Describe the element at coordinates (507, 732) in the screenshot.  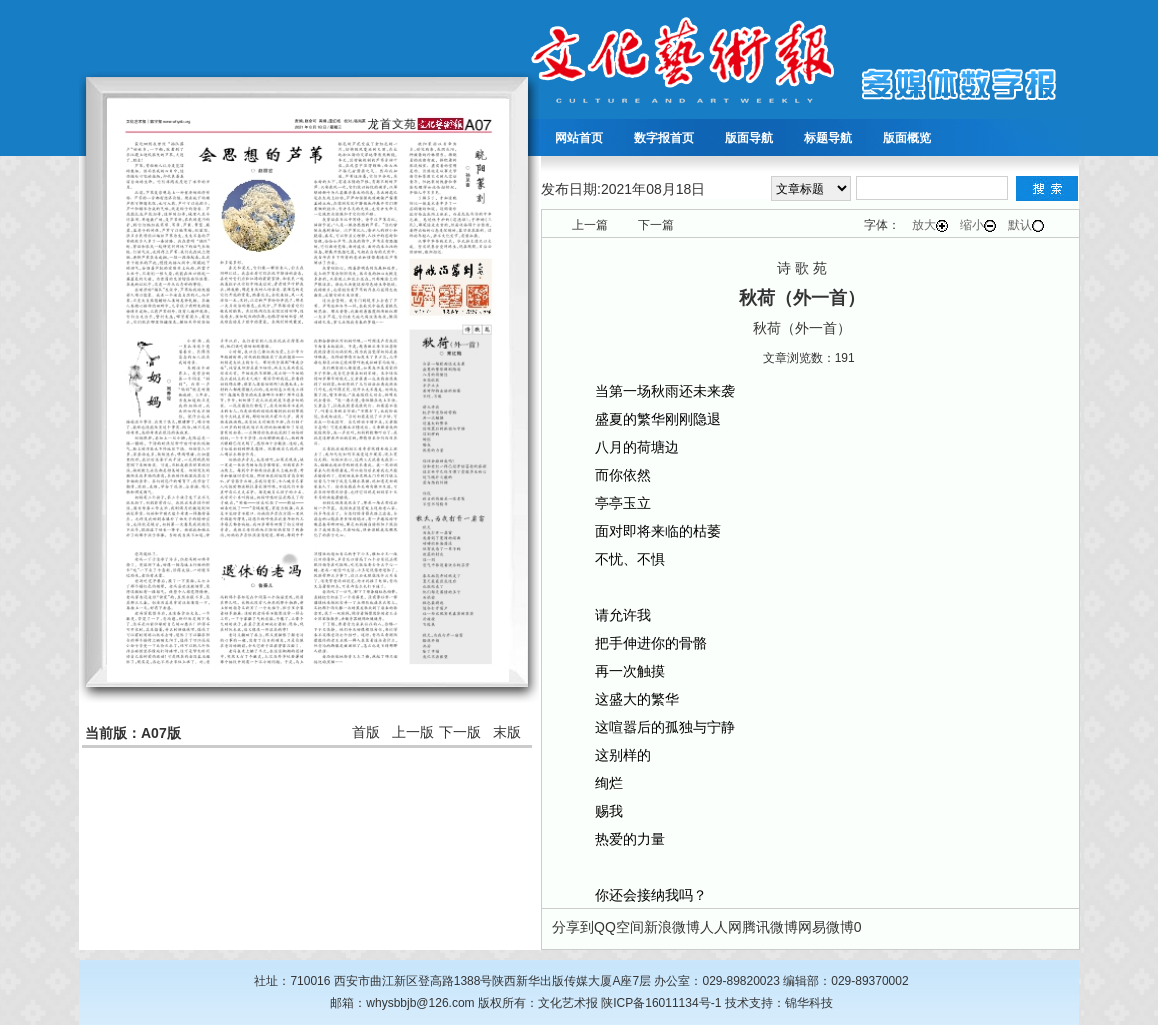
I see `末版` at that location.